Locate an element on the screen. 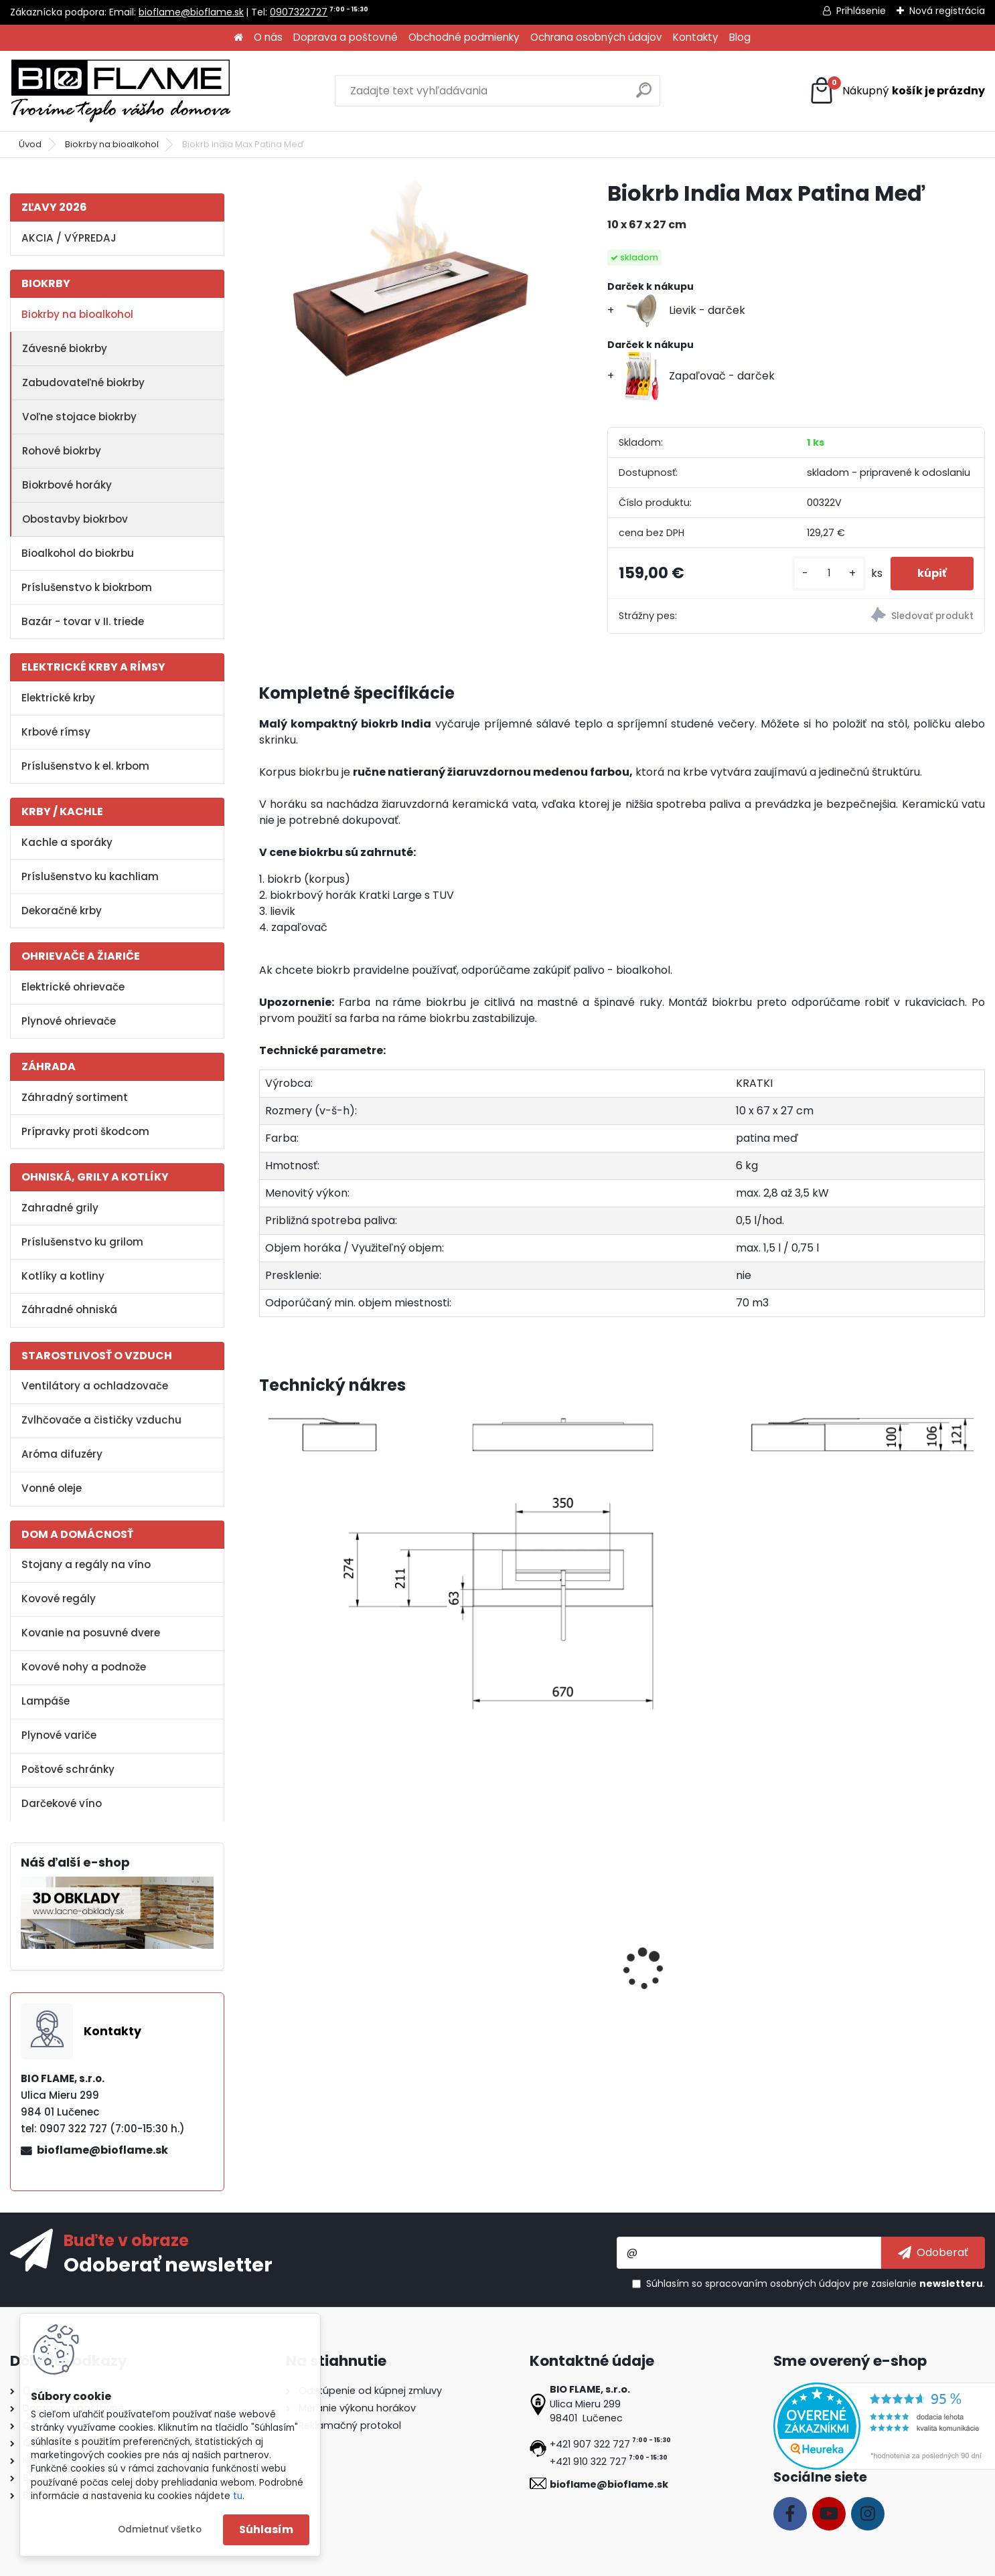  Prihlásenie is located at coordinates (861, 10).